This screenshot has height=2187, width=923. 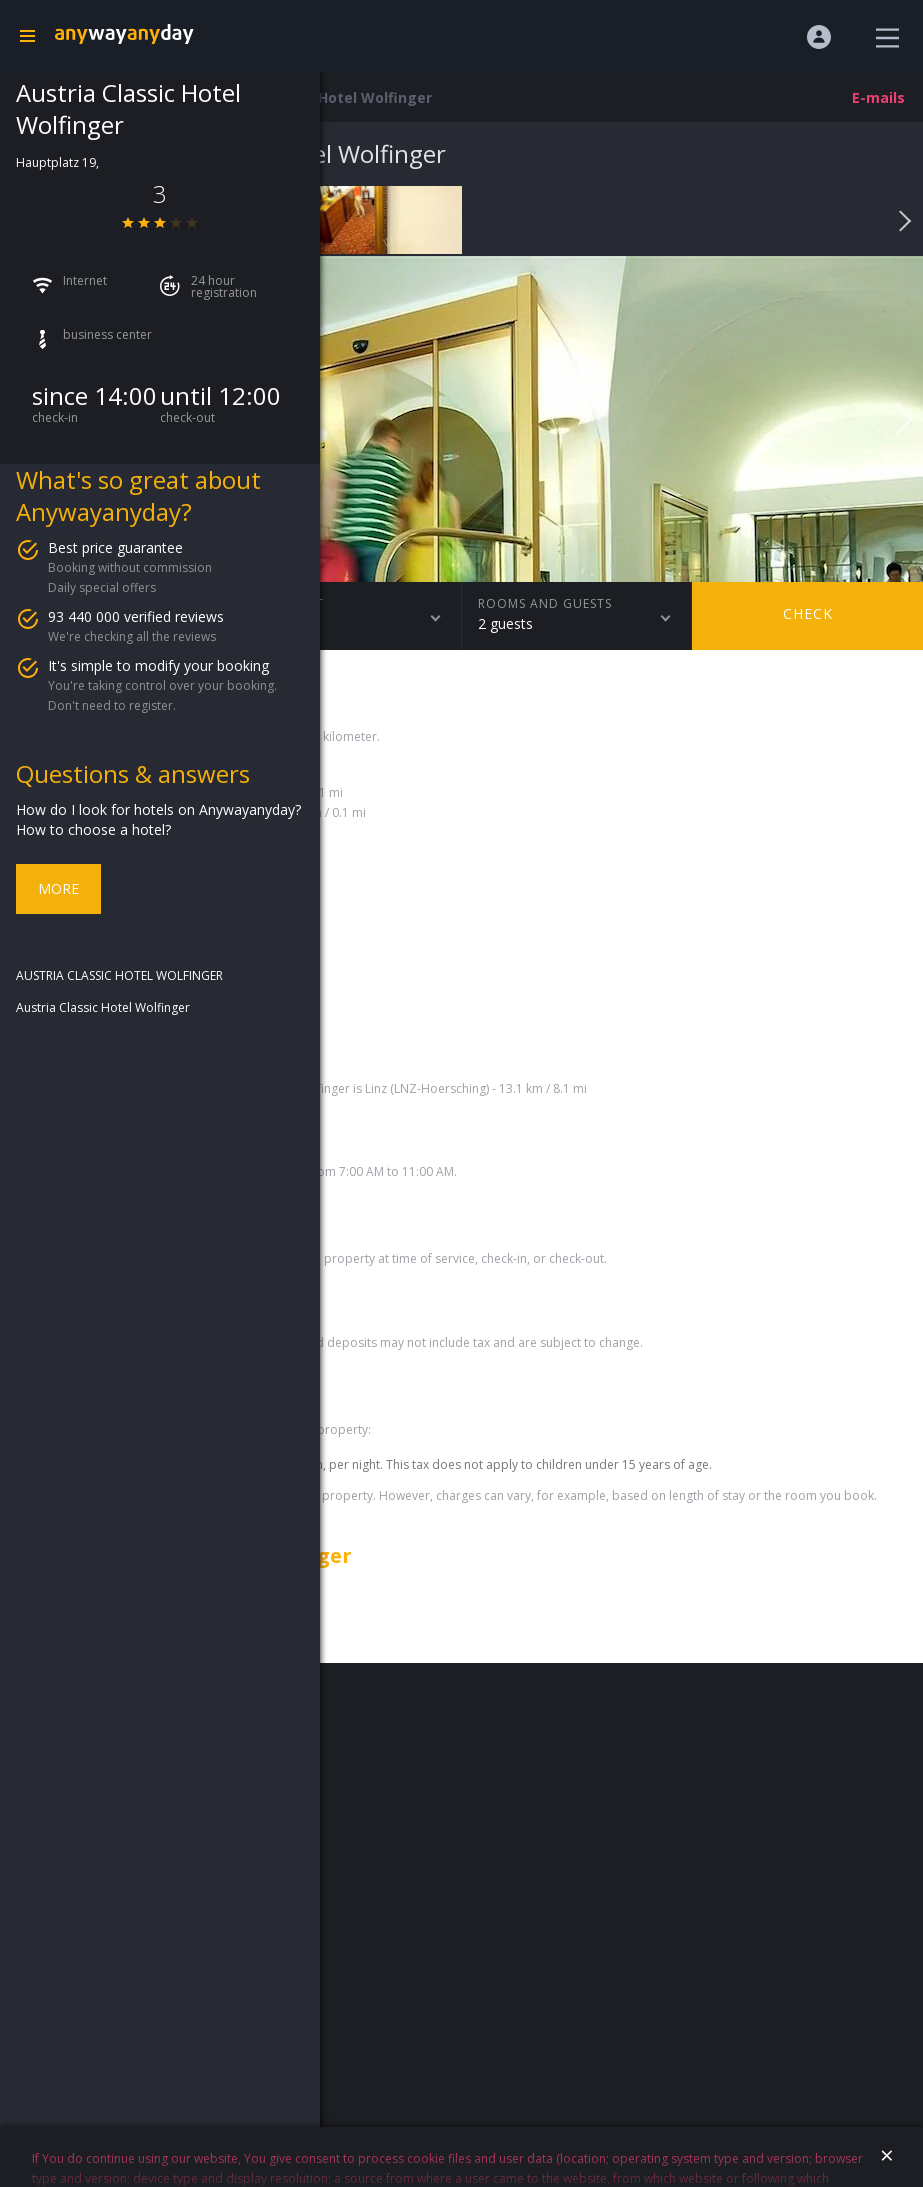 I want to click on How to choose a hotel?, so click(x=93, y=829).